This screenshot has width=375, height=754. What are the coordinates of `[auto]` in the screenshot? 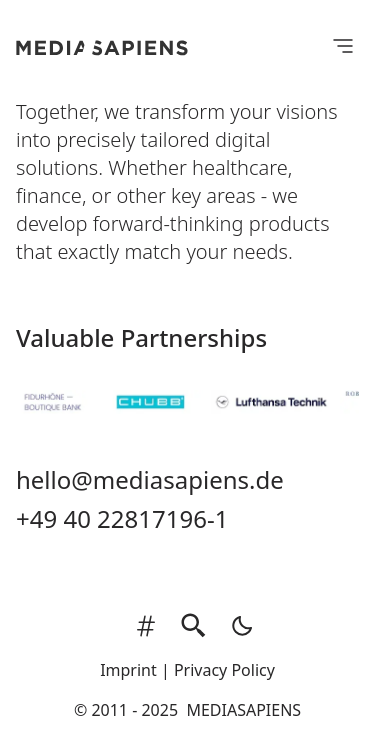 It's located at (236, 626).